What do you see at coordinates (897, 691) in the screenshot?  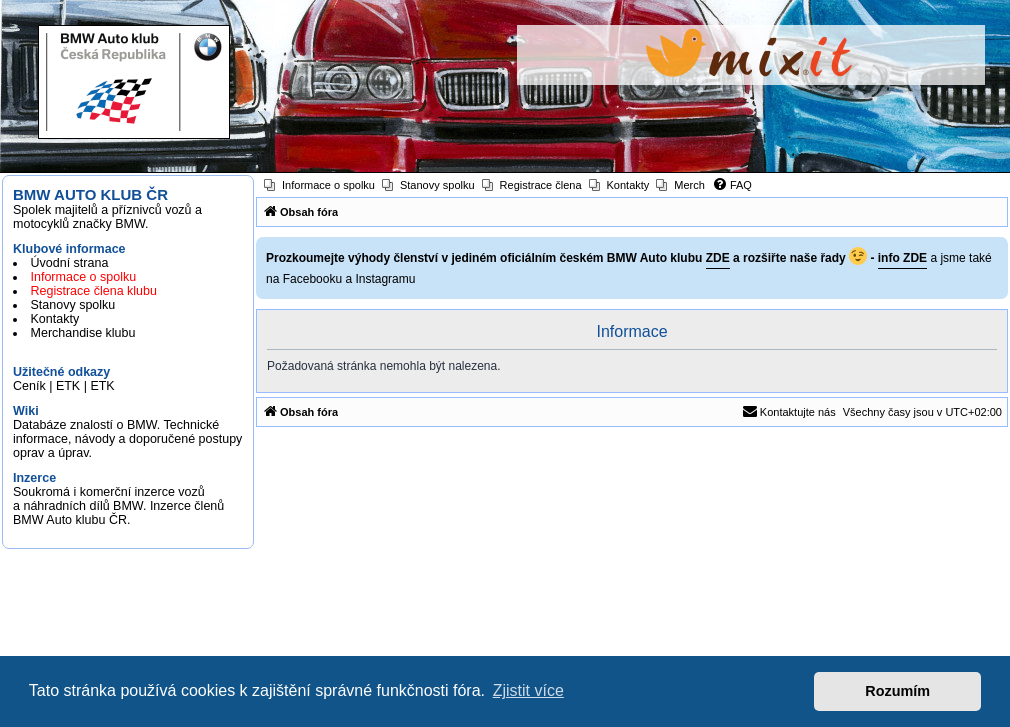 I see `Rozumím [button]` at bounding box center [897, 691].